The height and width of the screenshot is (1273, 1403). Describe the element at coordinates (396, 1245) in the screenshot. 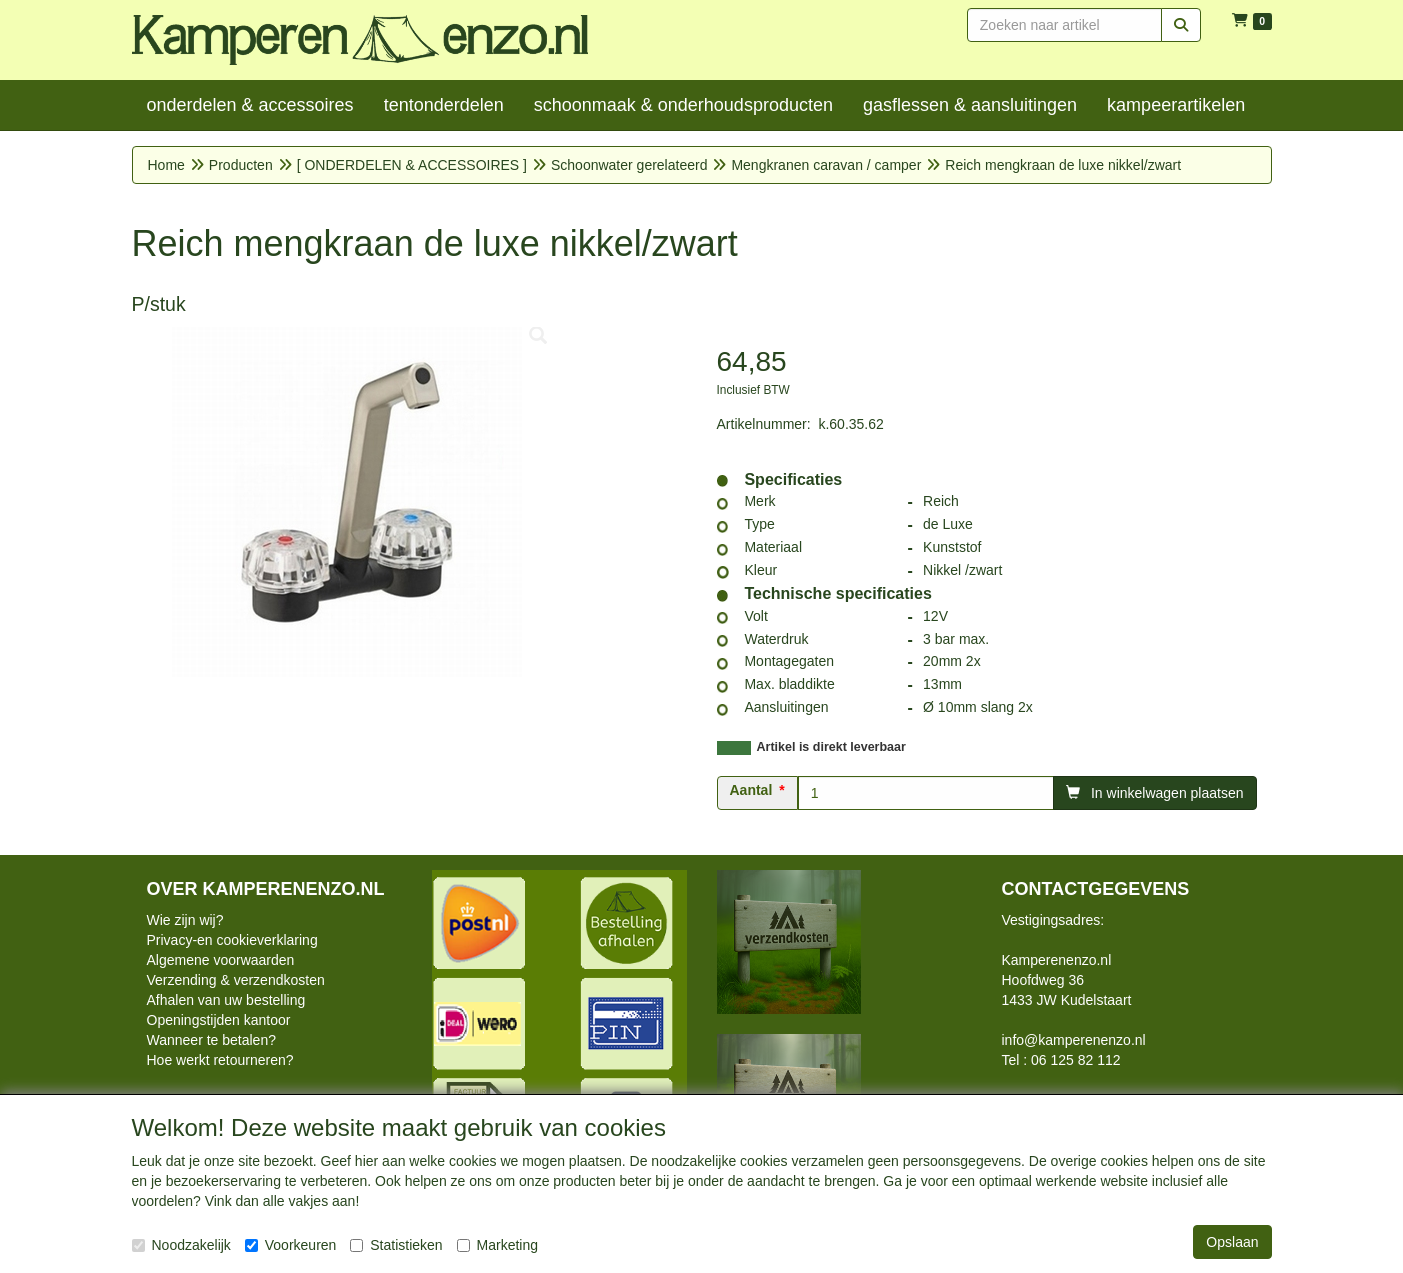

I see `Statistieken` at that location.